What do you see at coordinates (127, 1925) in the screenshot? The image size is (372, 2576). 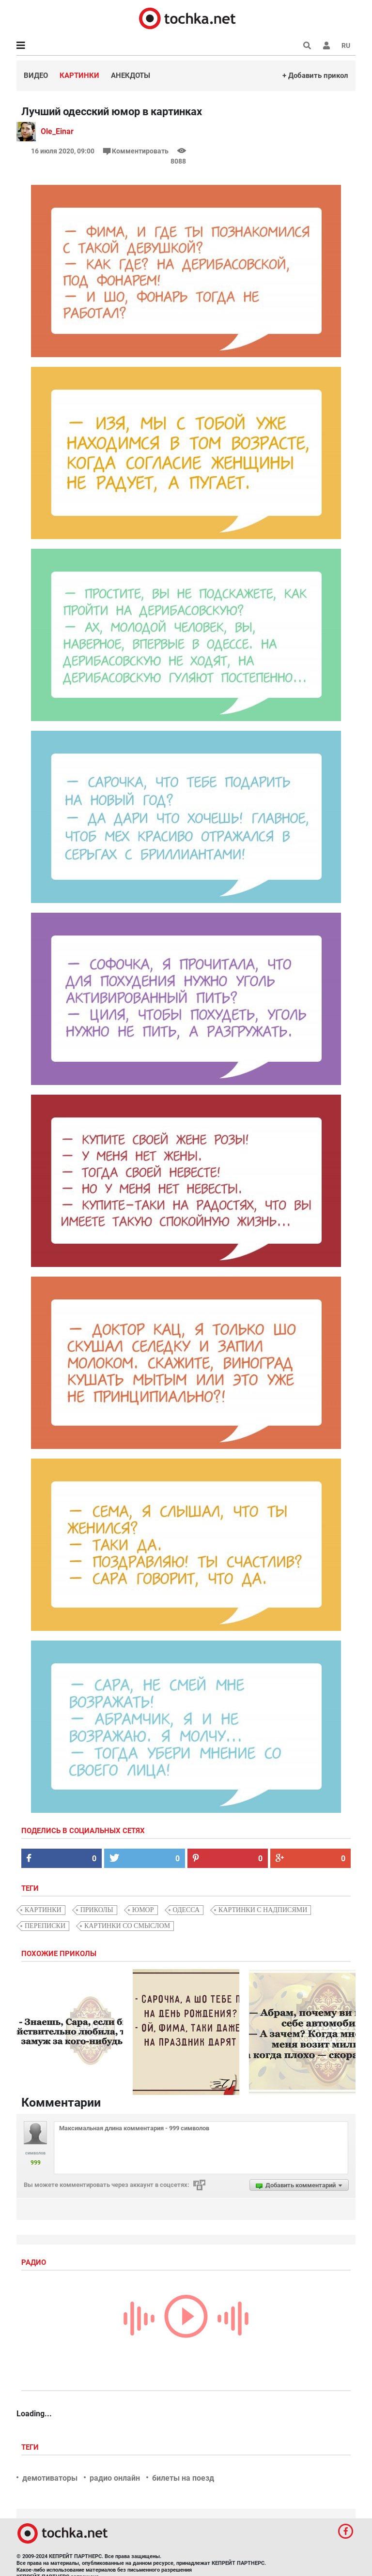 I see `картинки со смыслом` at bounding box center [127, 1925].